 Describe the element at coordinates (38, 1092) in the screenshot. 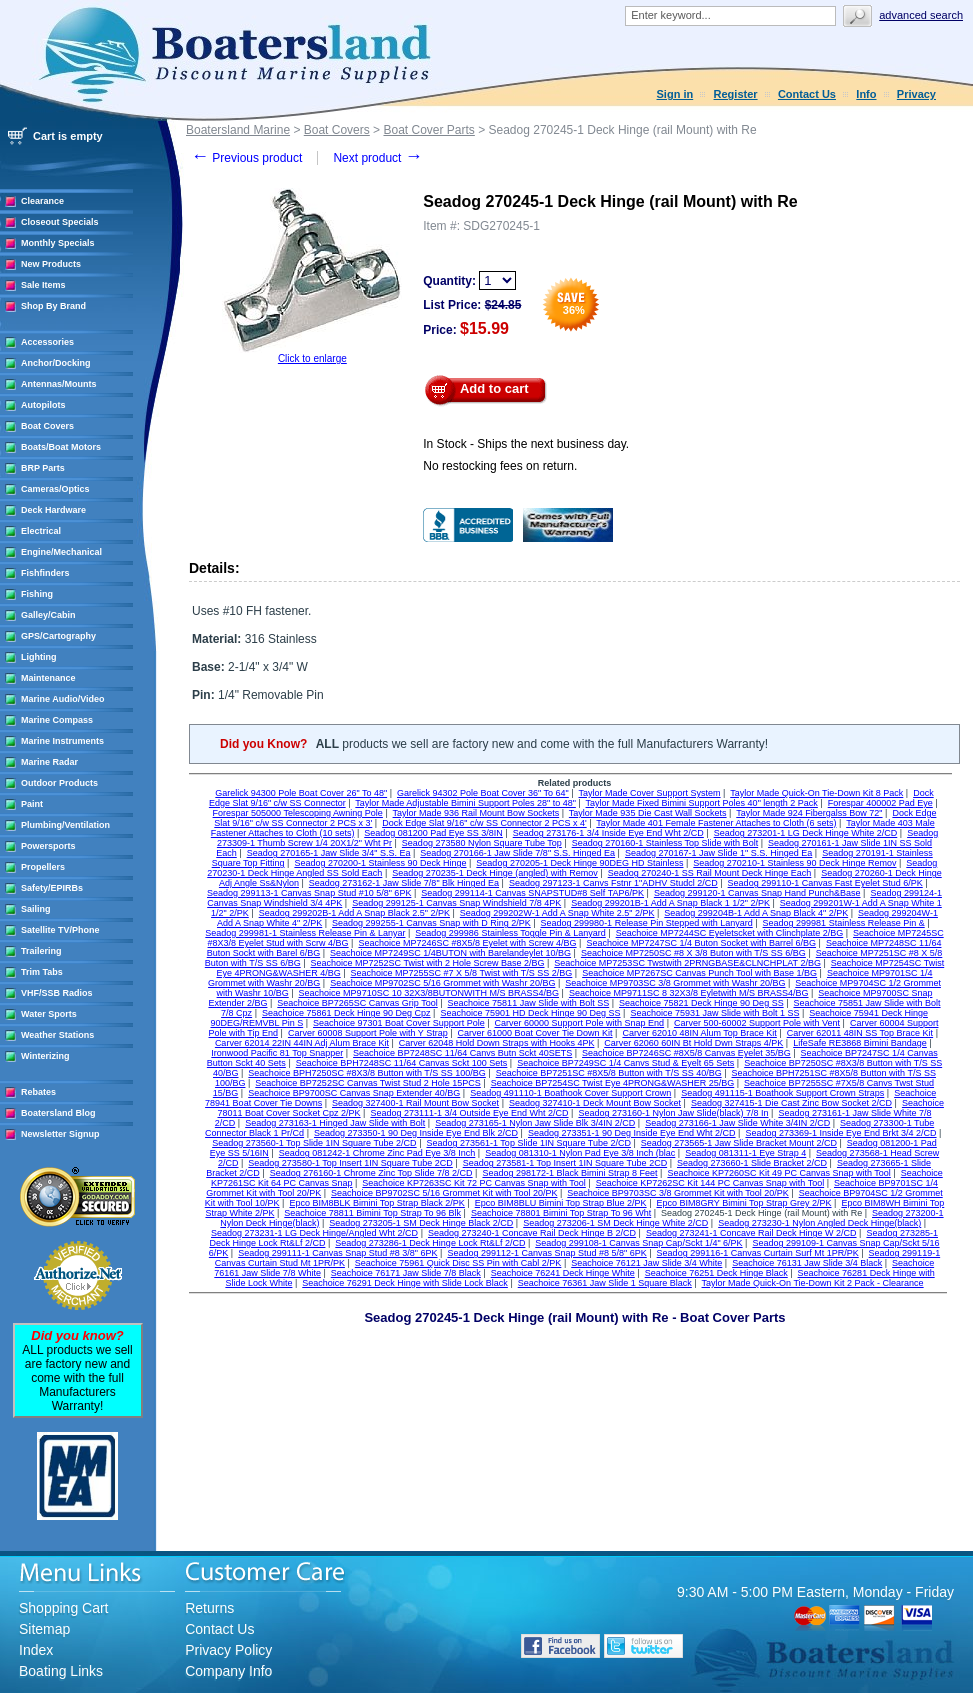

I see `Rebates` at that location.